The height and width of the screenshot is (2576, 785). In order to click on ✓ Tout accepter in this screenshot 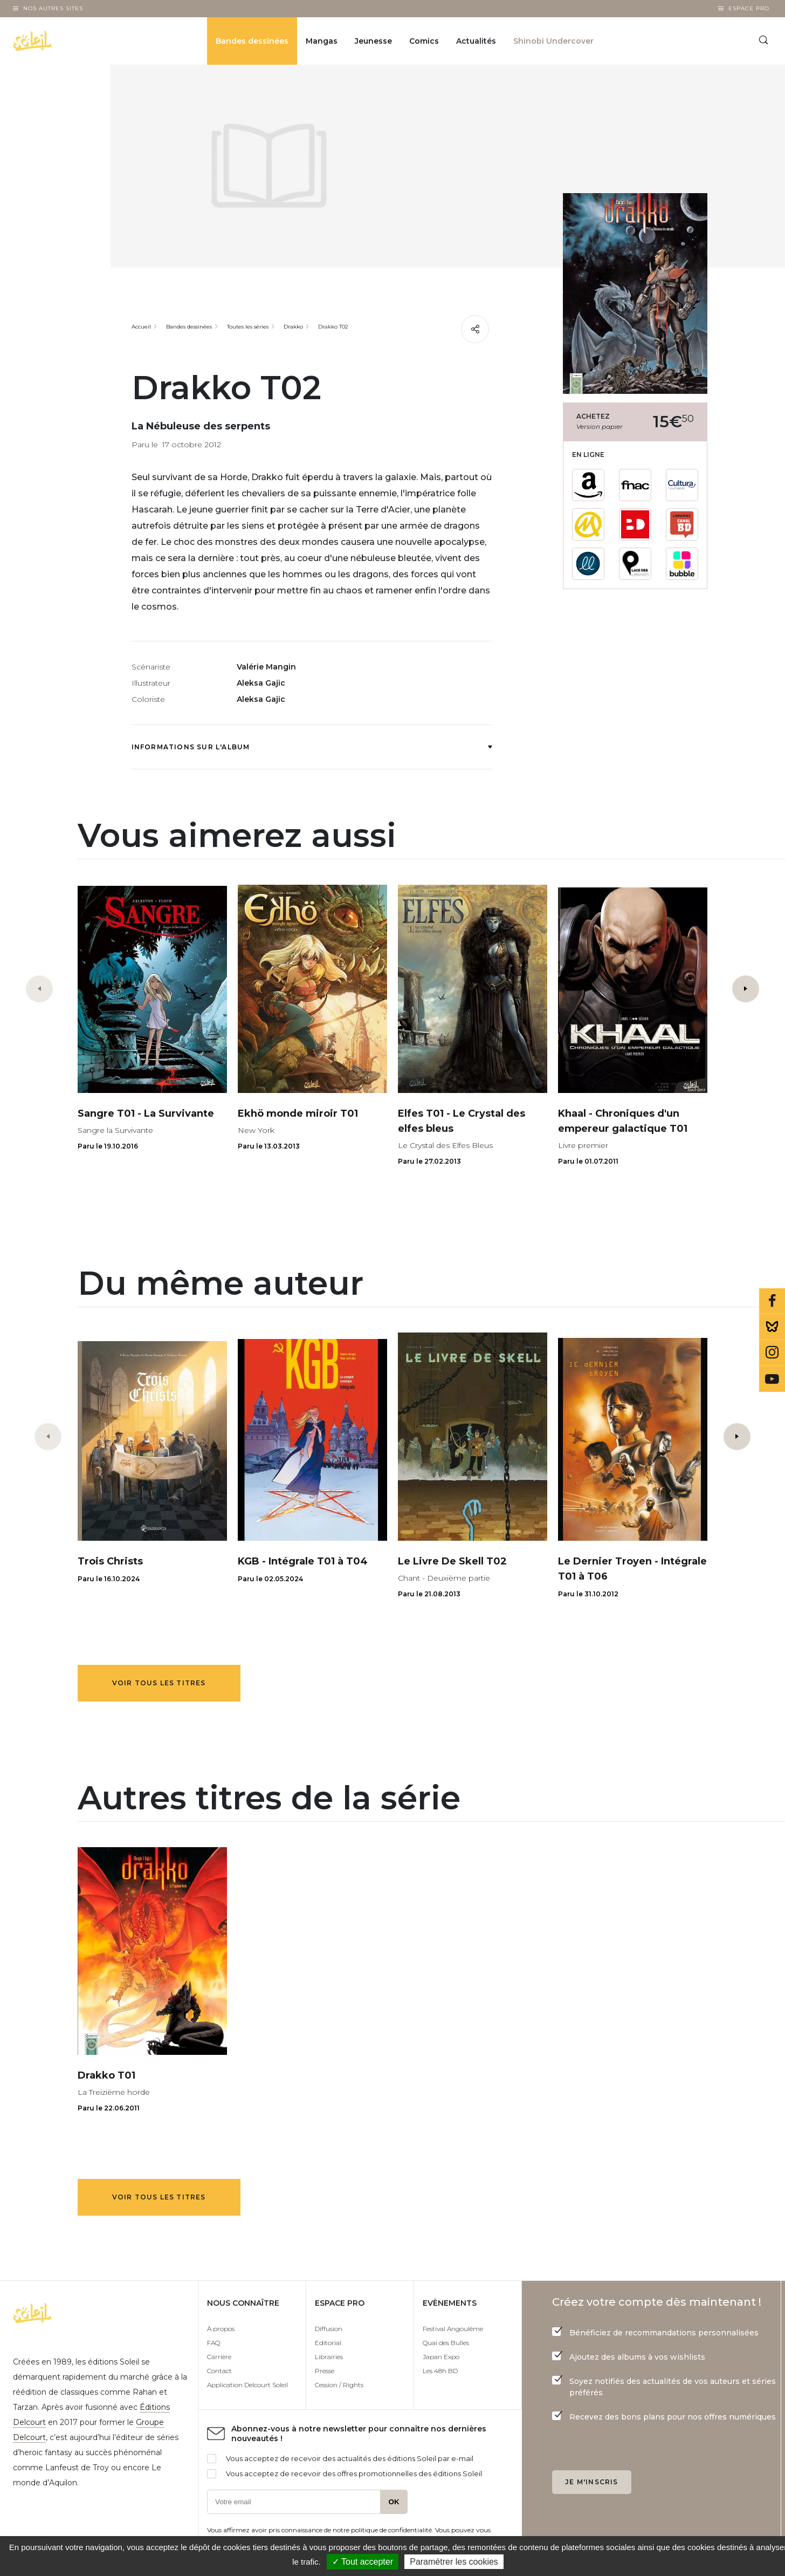, I will do `click(362, 2561)`.